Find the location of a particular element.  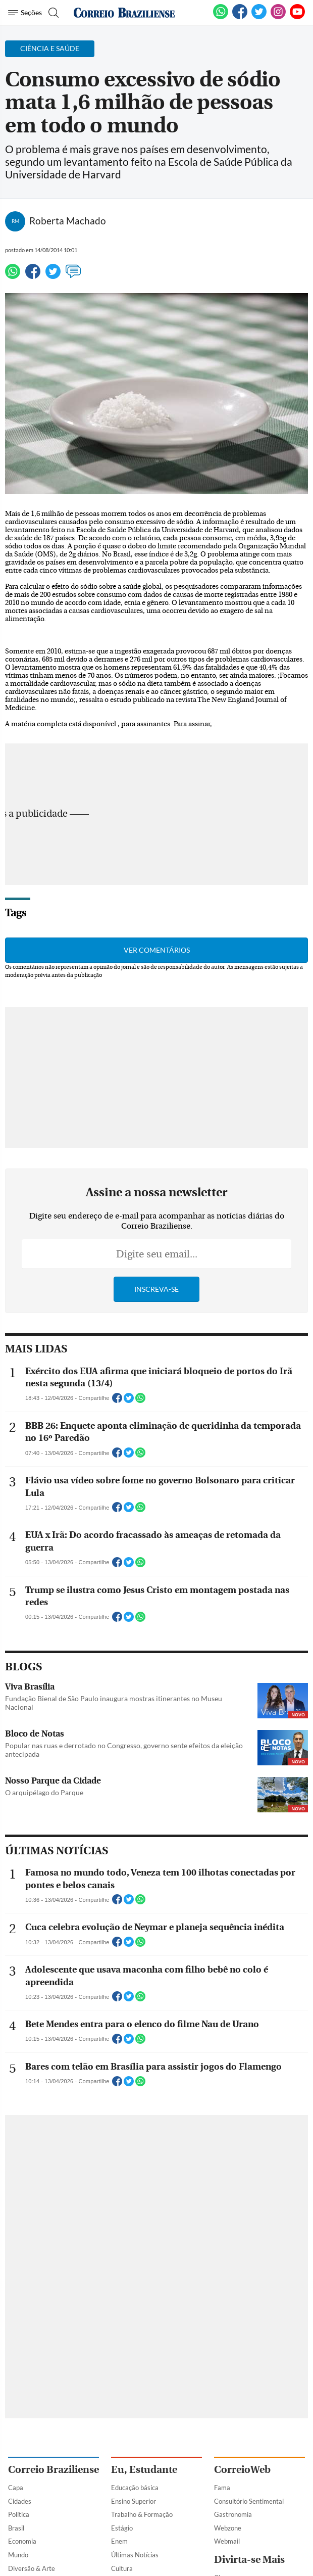

Brasil is located at coordinates (16, 2528).